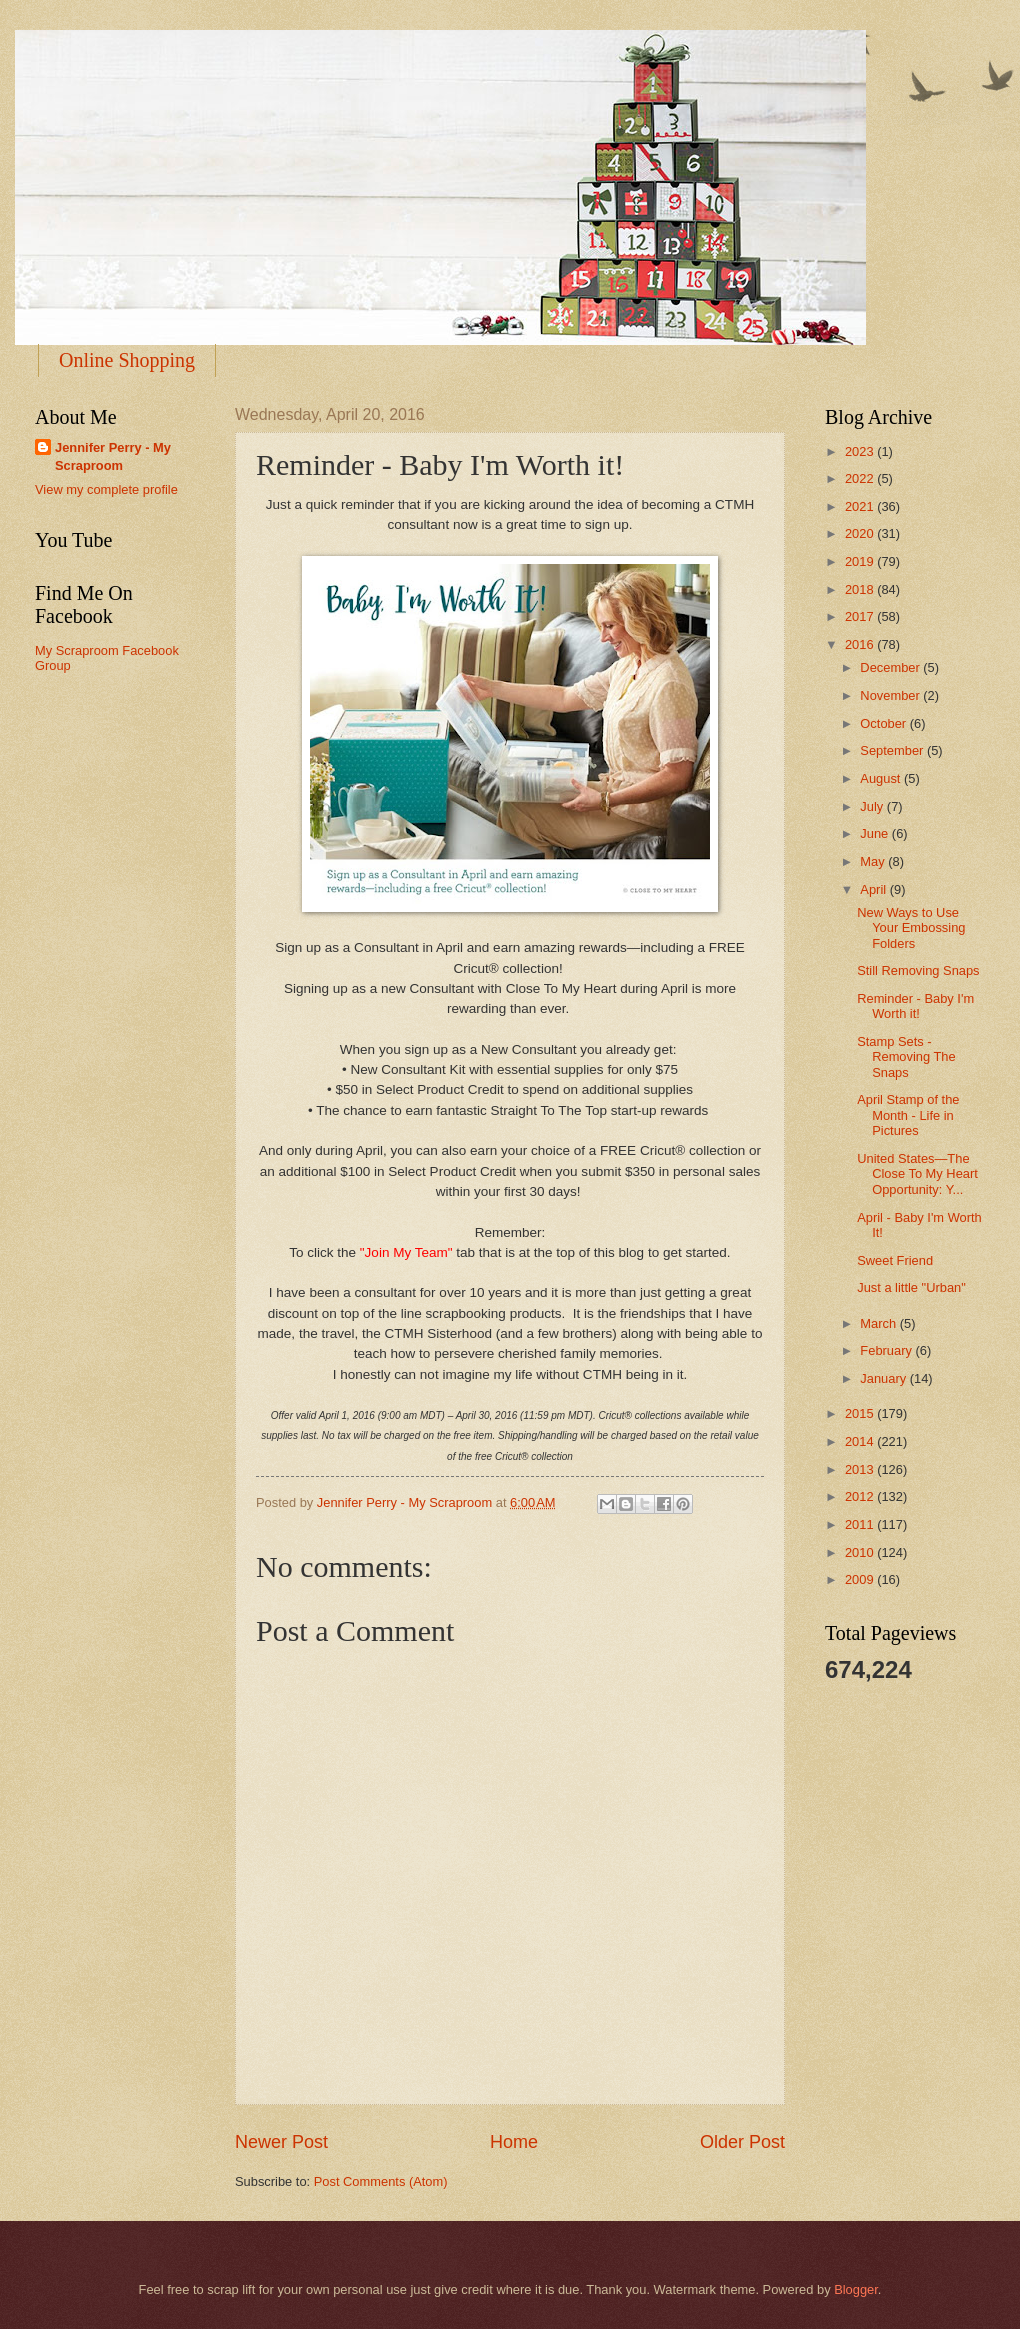  Describe the element at coordinates (884, 723) in the screenshot. I see `October` at that location.